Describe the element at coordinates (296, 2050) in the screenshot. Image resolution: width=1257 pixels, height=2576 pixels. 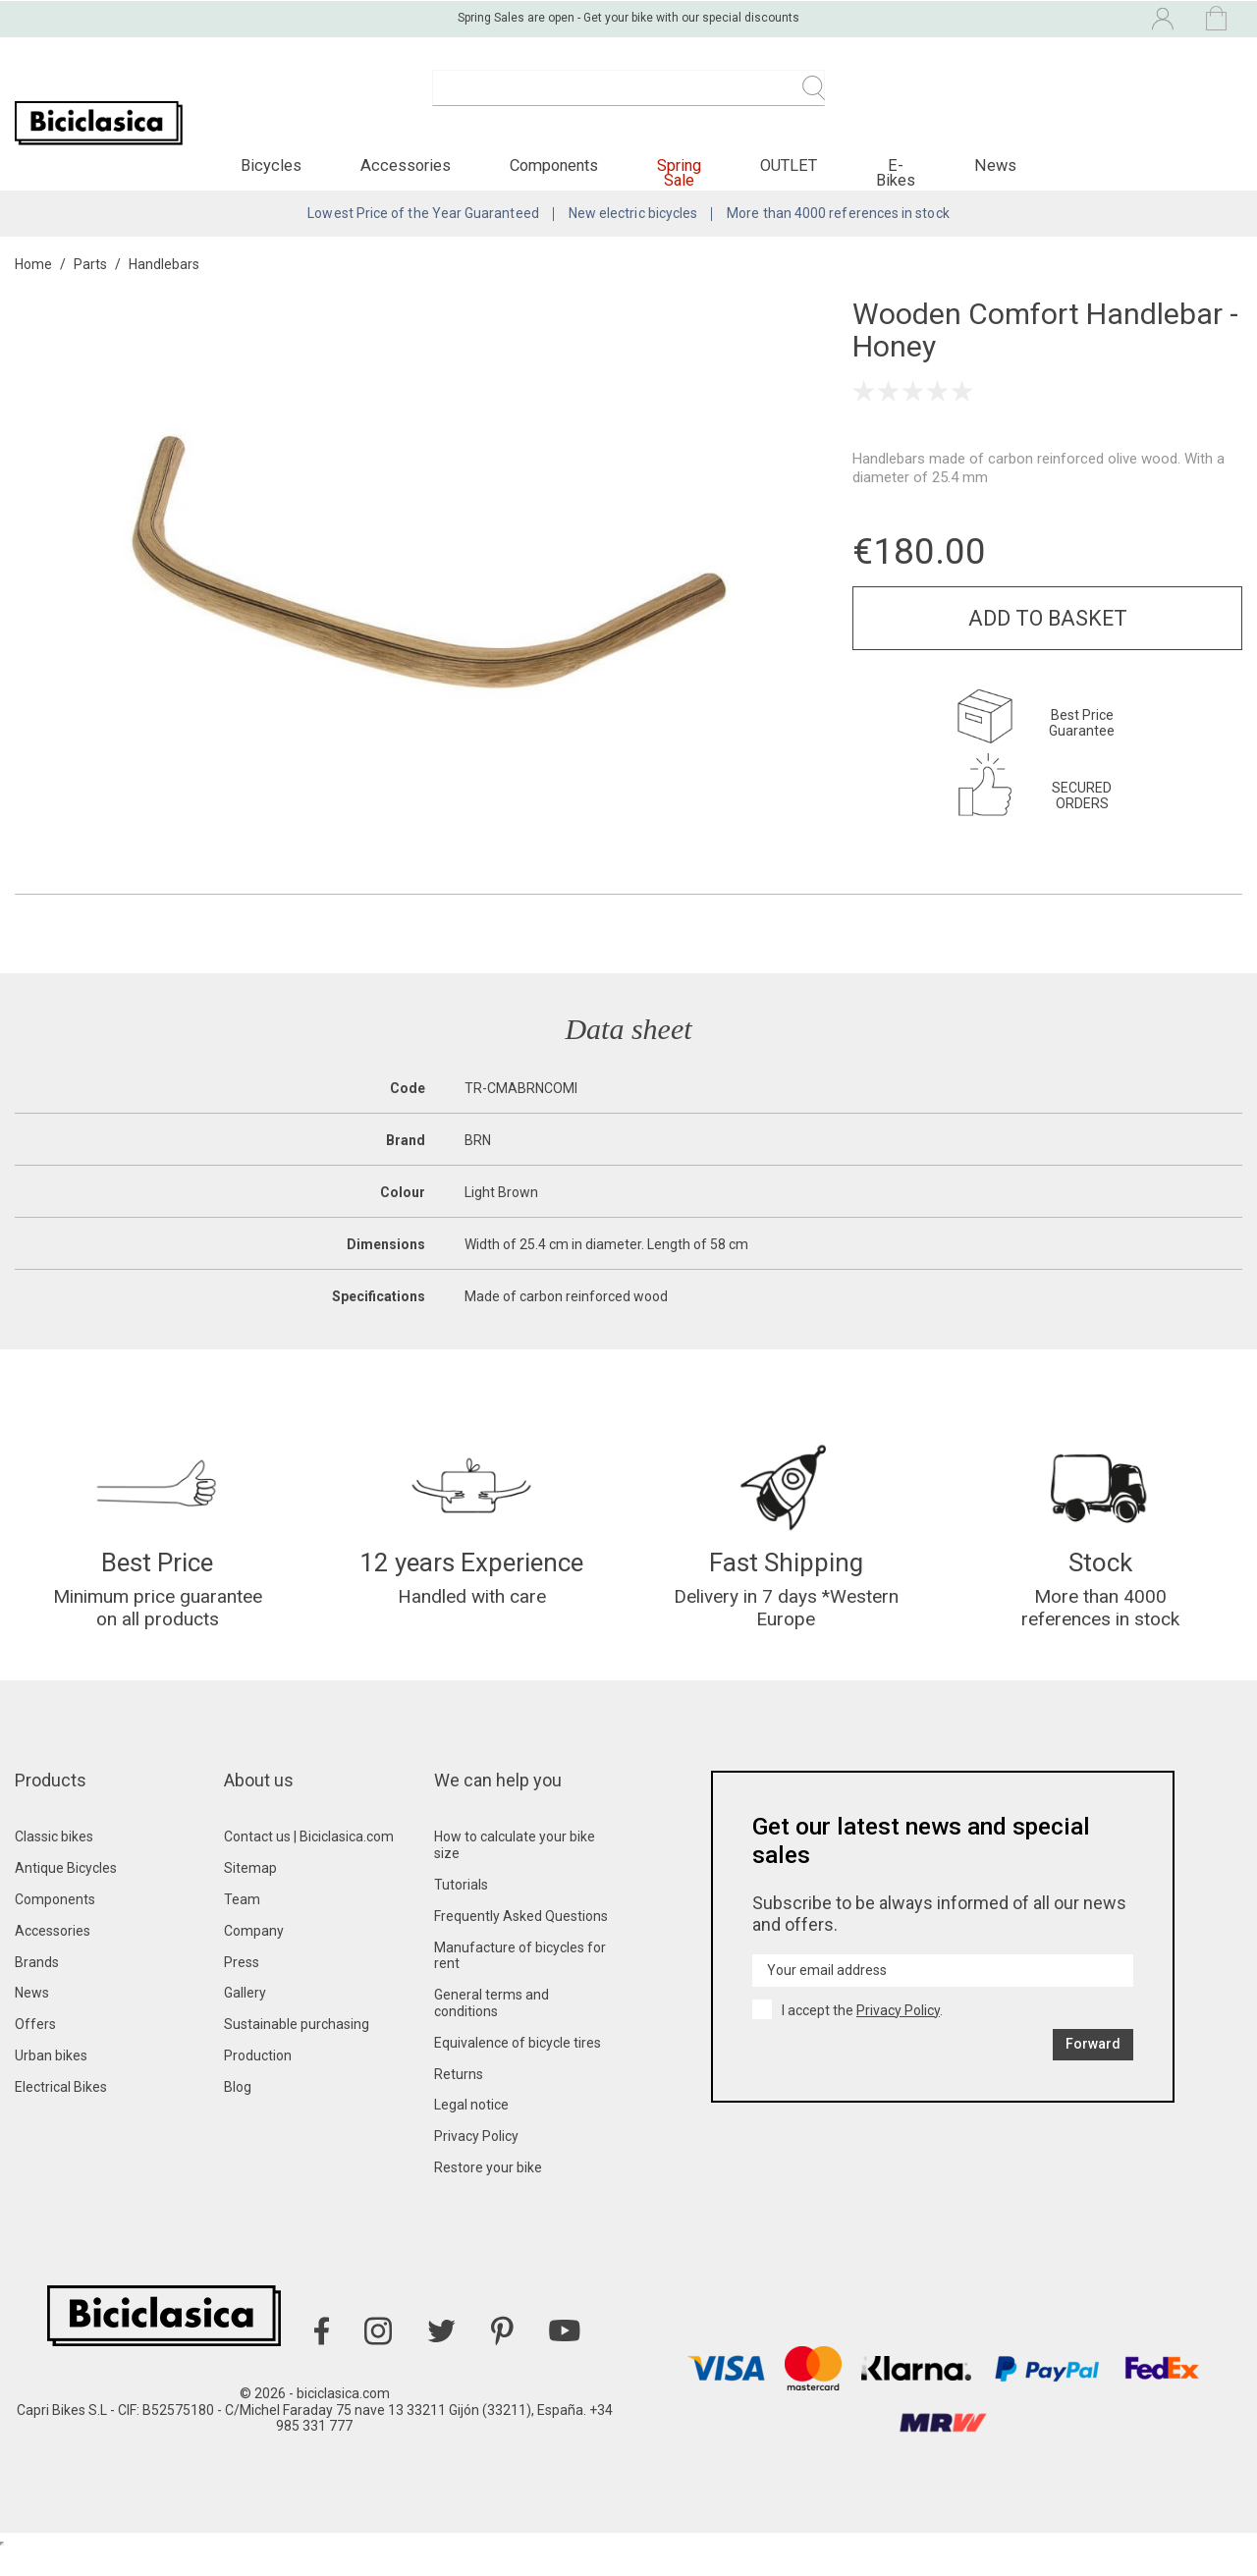
I see `Sustainable purchasing` at that location.